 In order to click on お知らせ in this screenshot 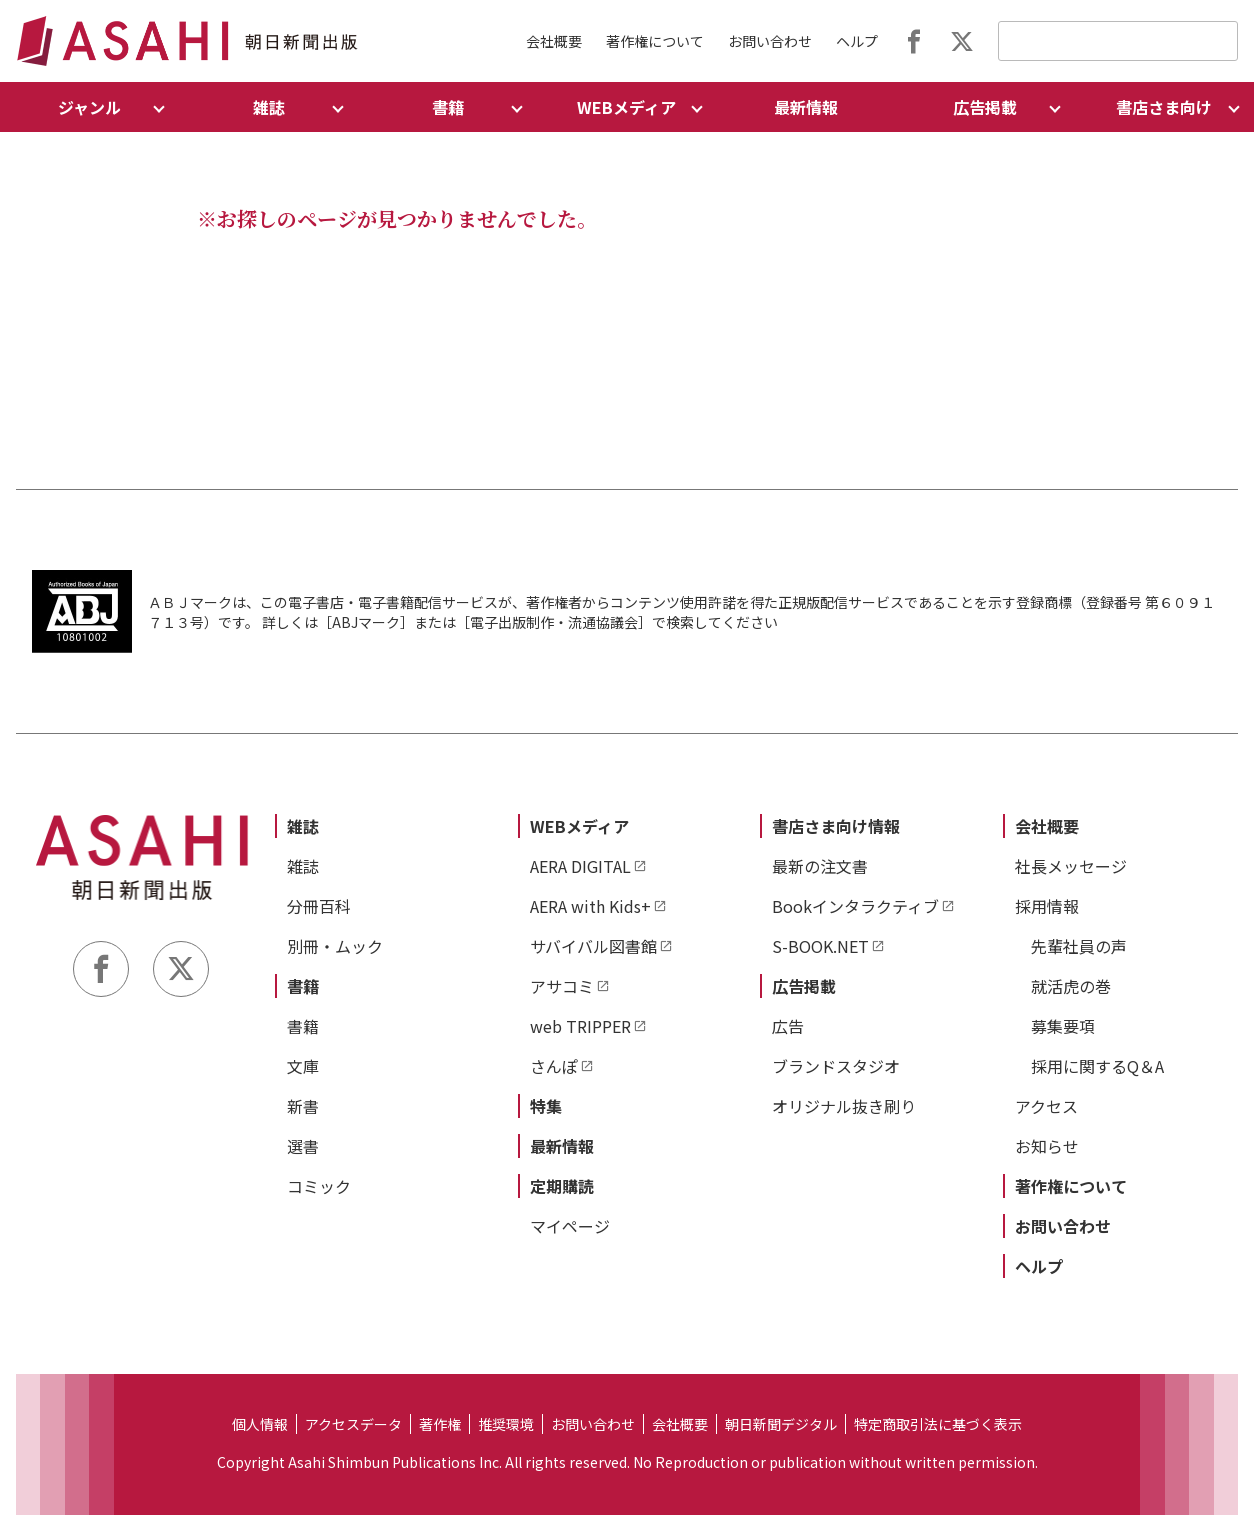, I will do `click(1047, 1146)`.